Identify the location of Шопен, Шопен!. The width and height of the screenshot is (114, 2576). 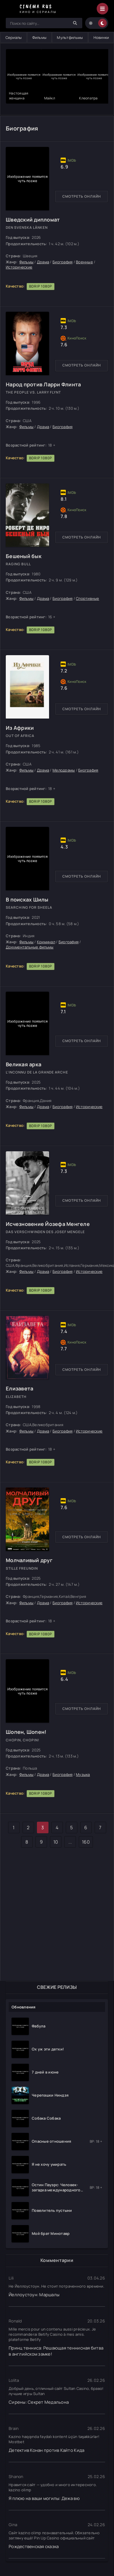
(26, 1731).